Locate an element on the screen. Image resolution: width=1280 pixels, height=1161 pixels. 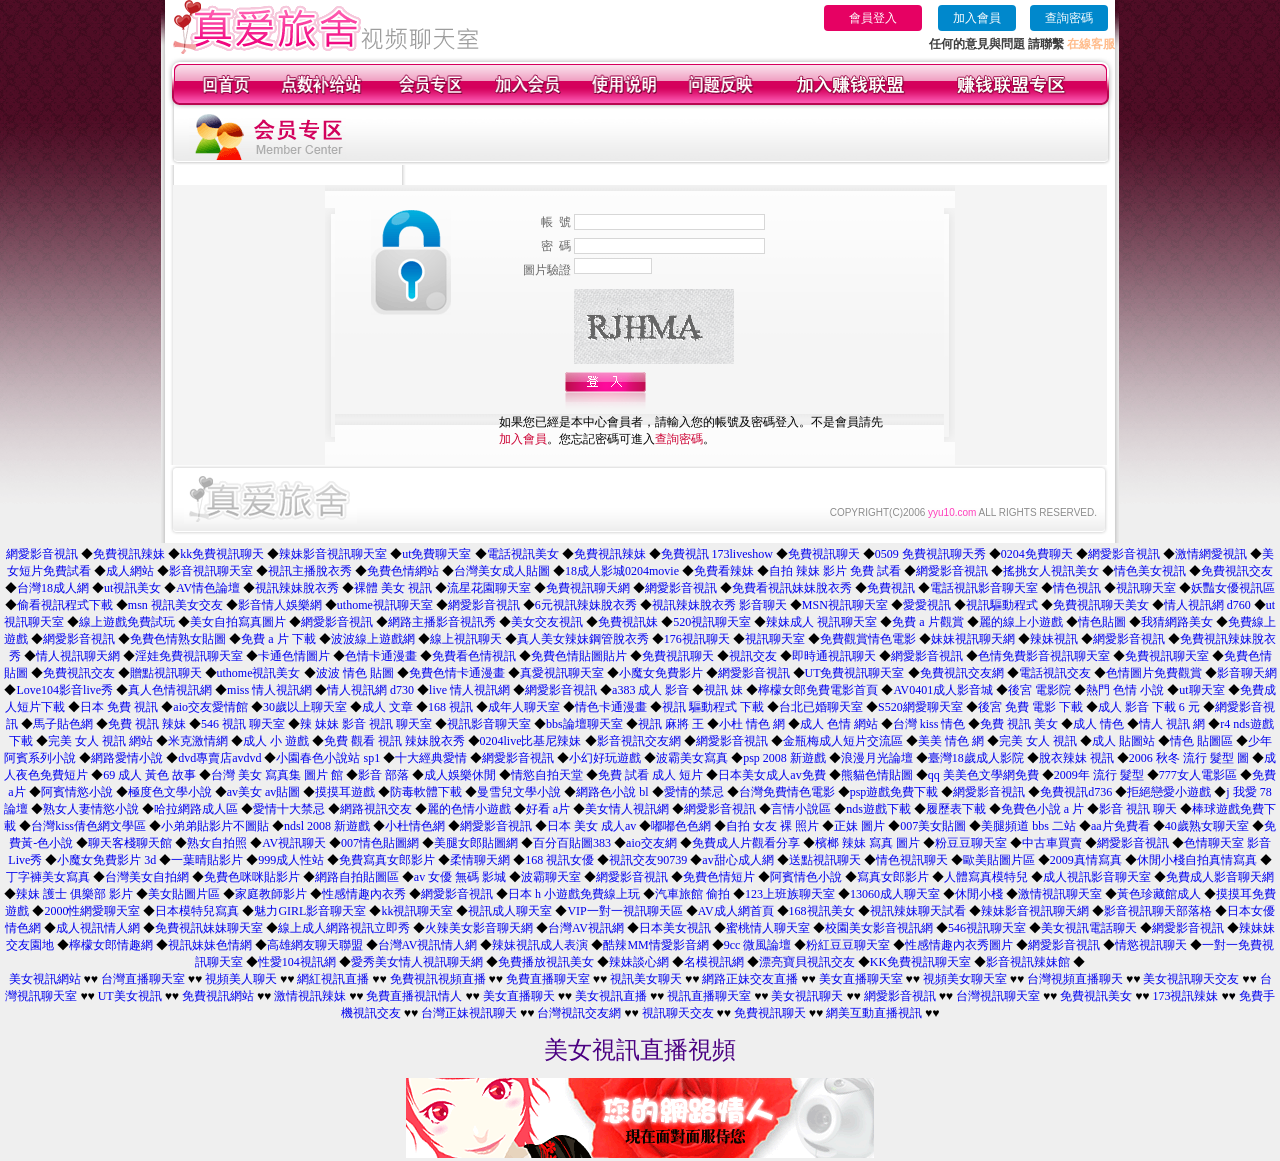
波波線上遊戲網 is located at coordinates (373, 639).